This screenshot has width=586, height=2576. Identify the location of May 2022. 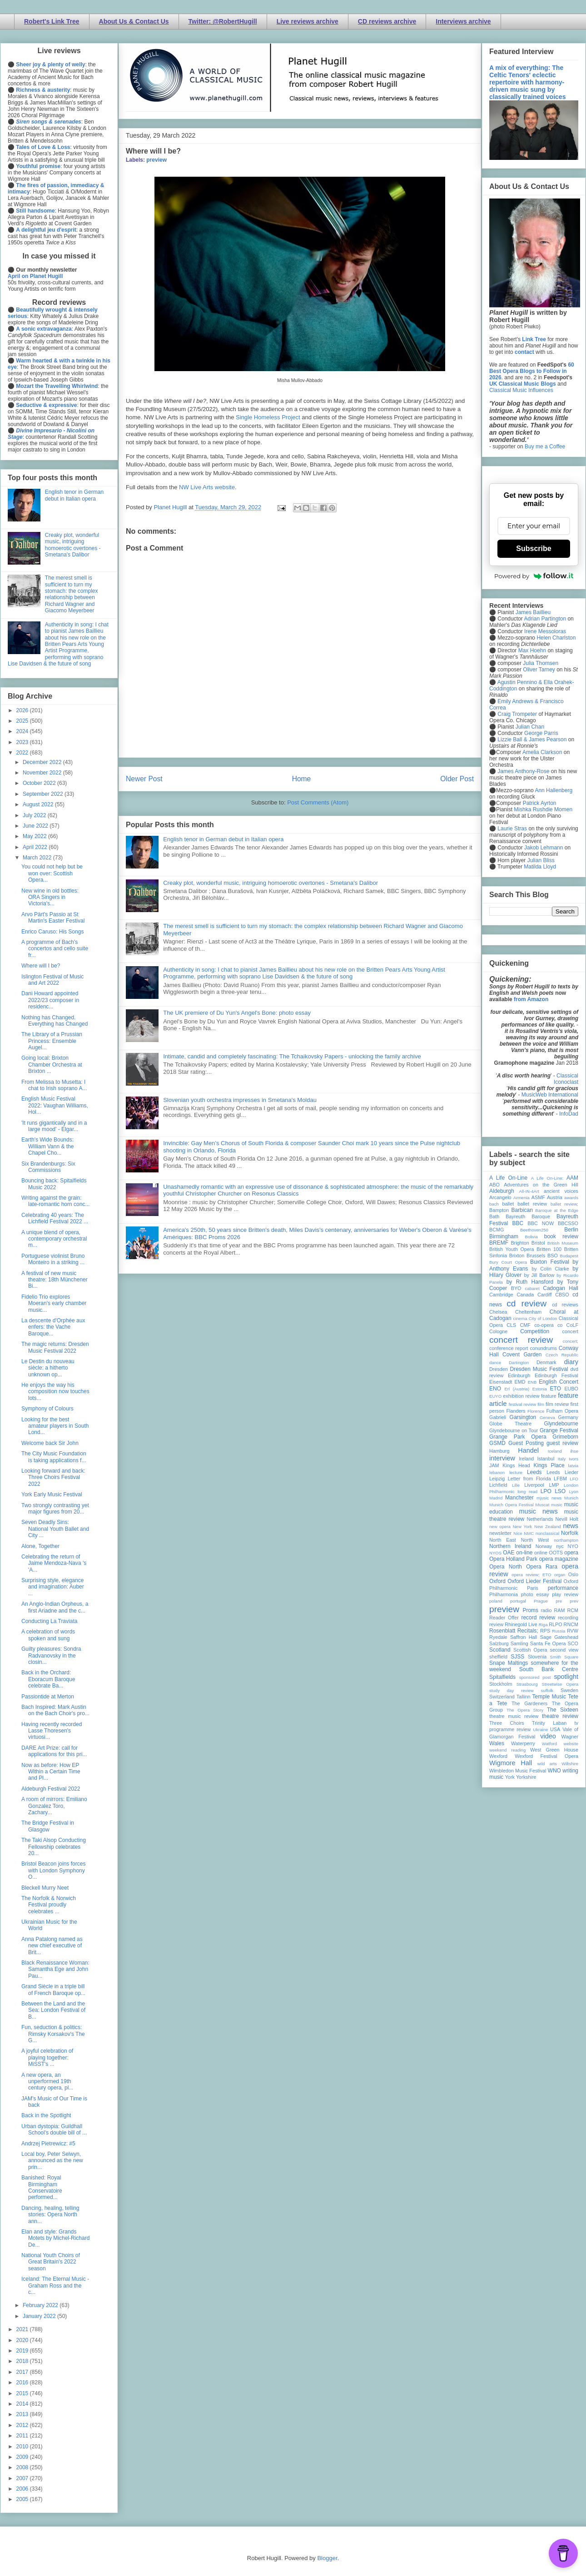
(35, 836).